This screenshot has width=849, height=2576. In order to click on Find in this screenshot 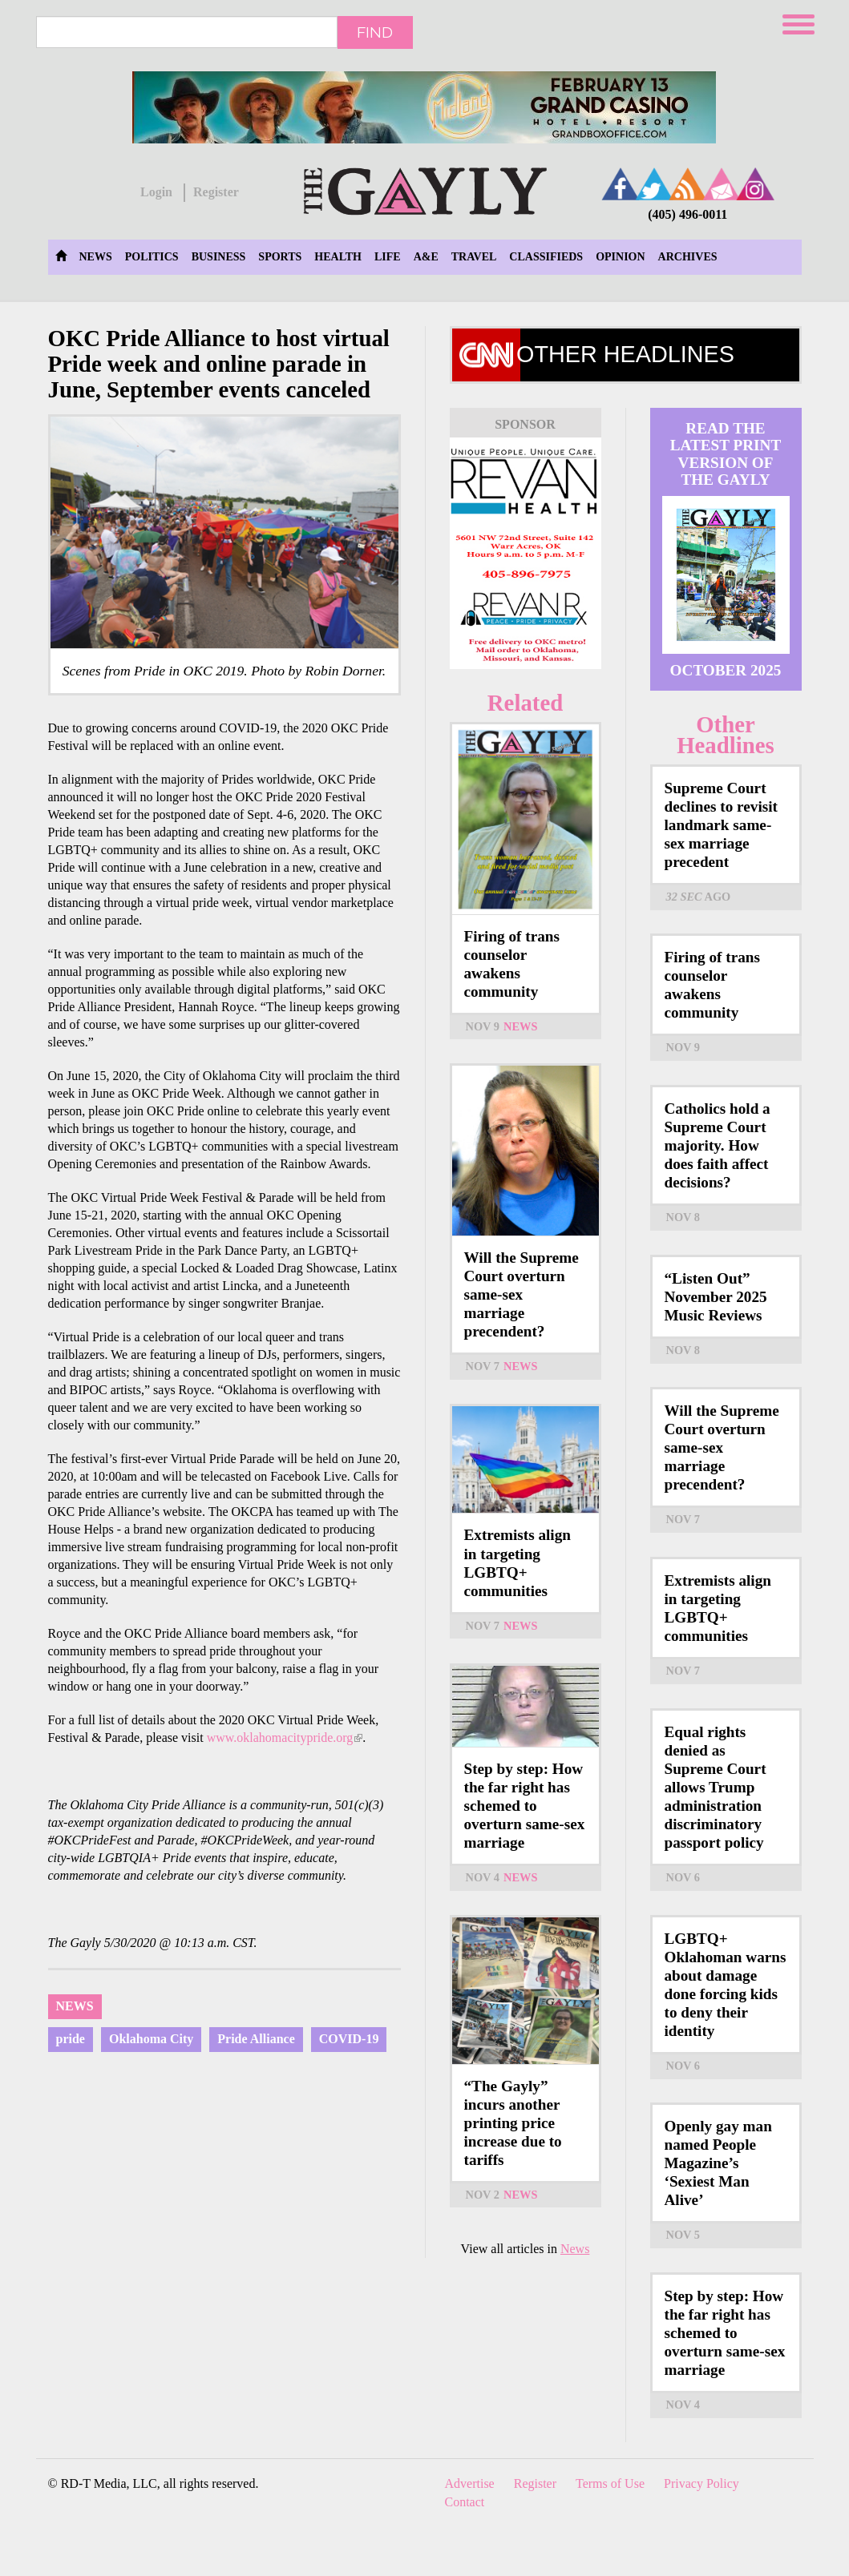, I will do `click(375, 32)`.